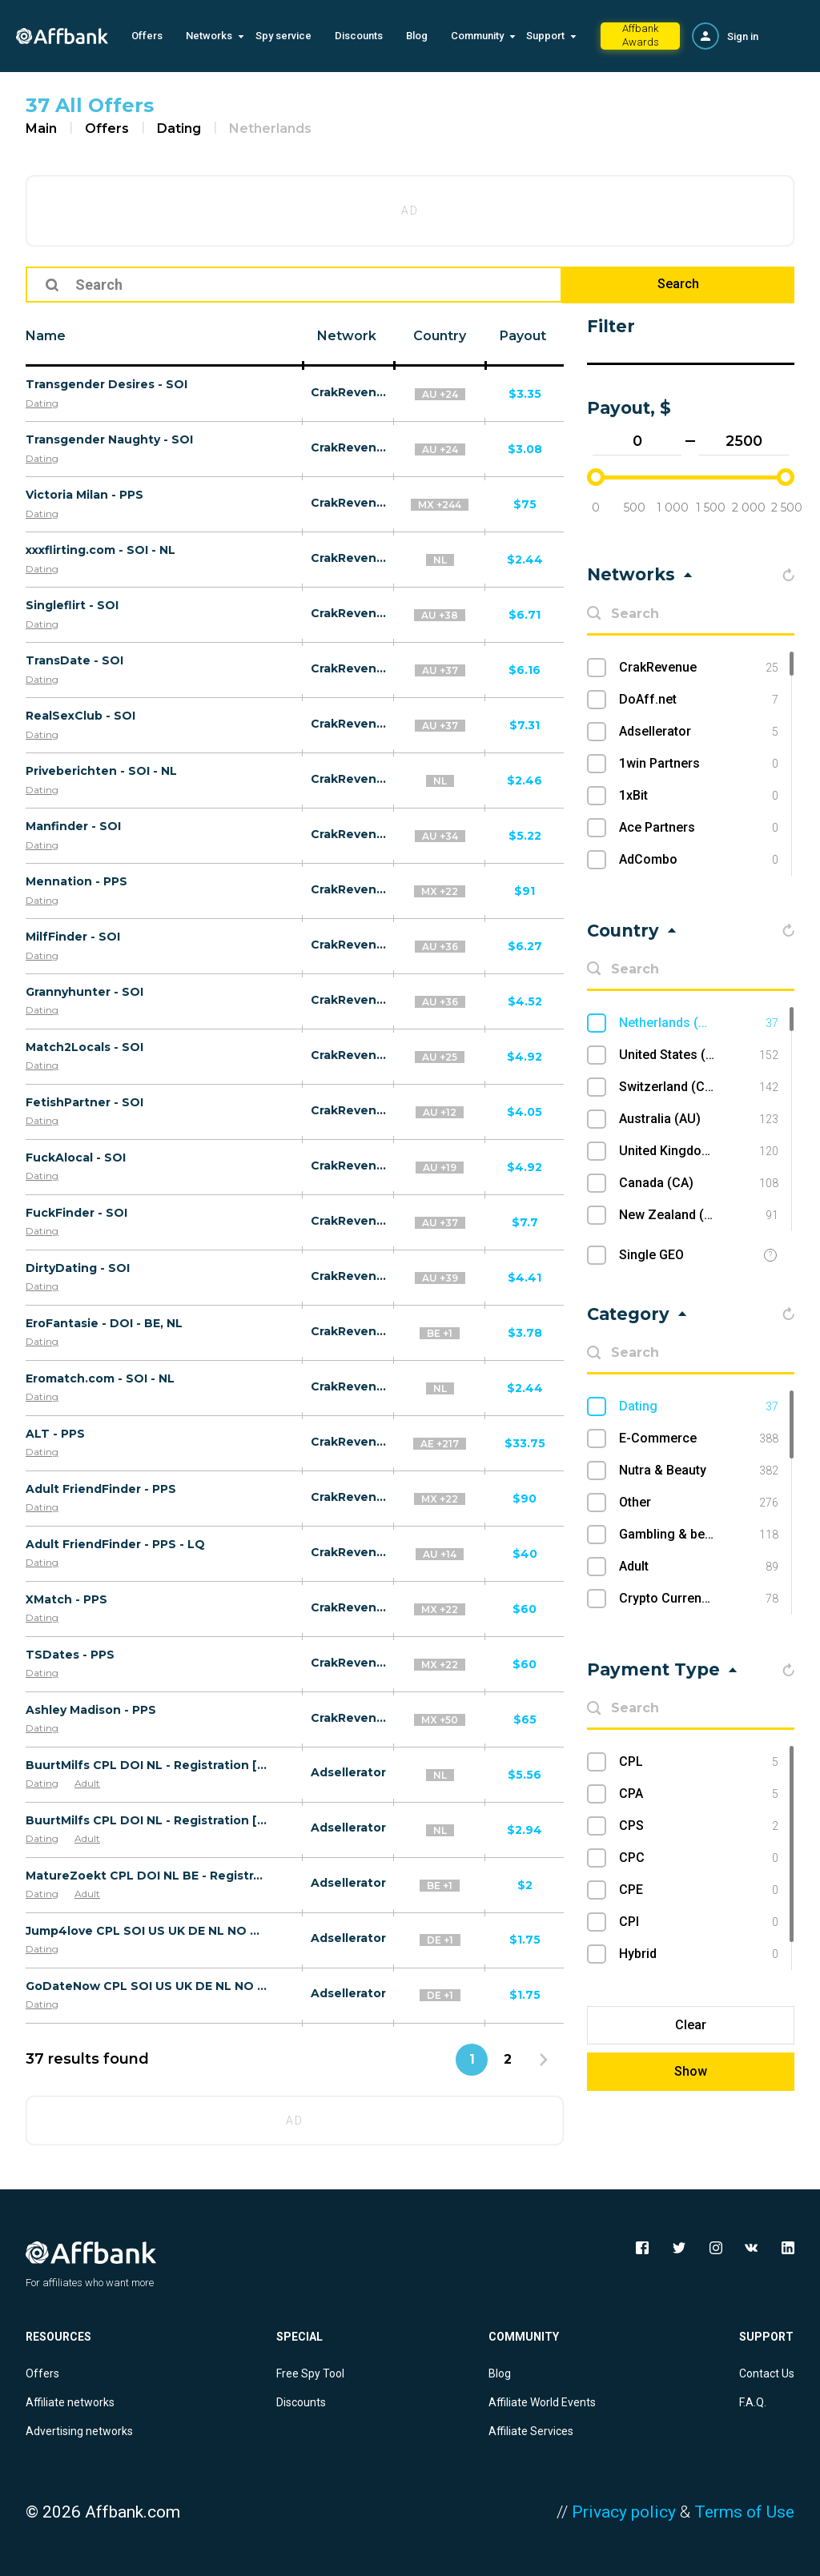 This screenshot has height=2576, width=820. I want to click on Nutra & Beauty, so click(698, 1471).